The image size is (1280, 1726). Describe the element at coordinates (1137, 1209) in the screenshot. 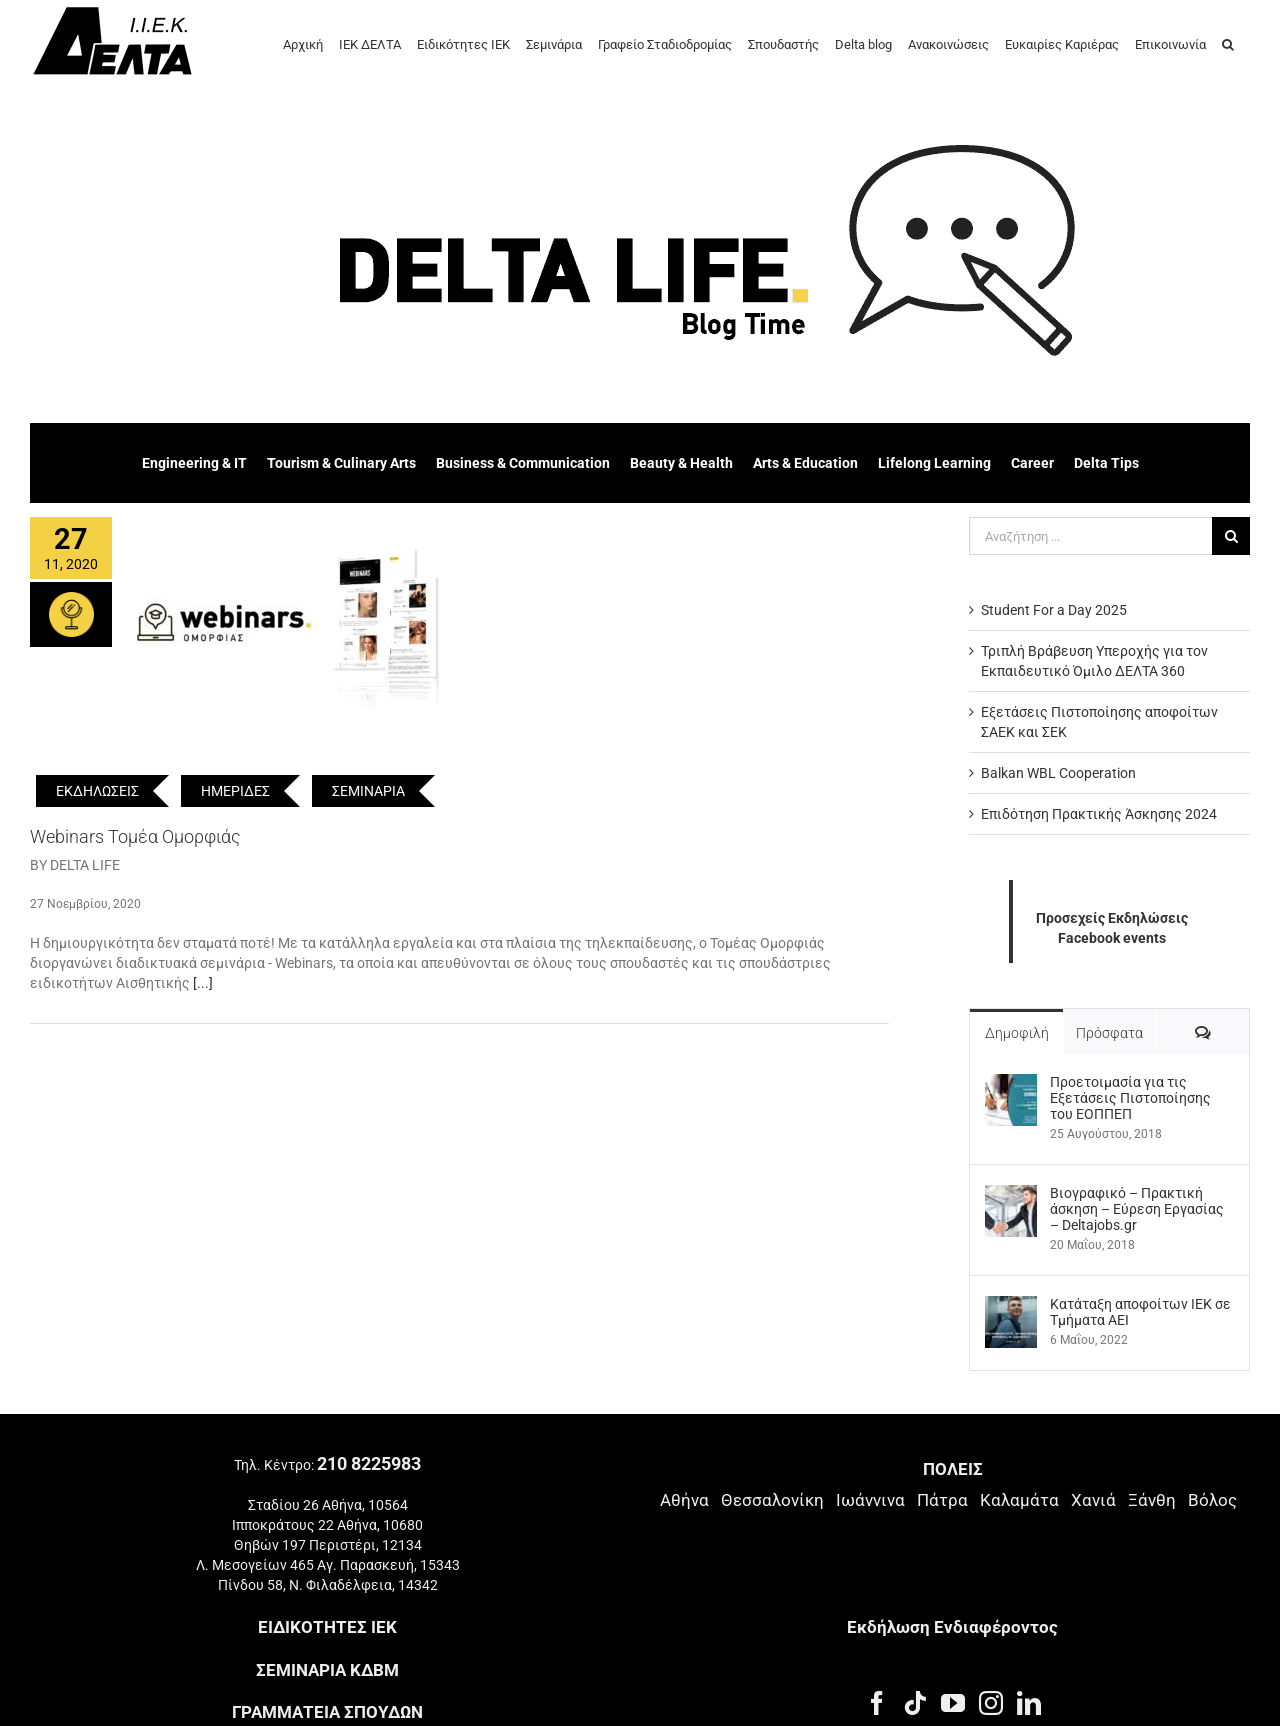

I see `Βιογραφικό – Πρακτική άσκηση – Εύρεση Εργασίας – Deltajobs.gr` at that location.